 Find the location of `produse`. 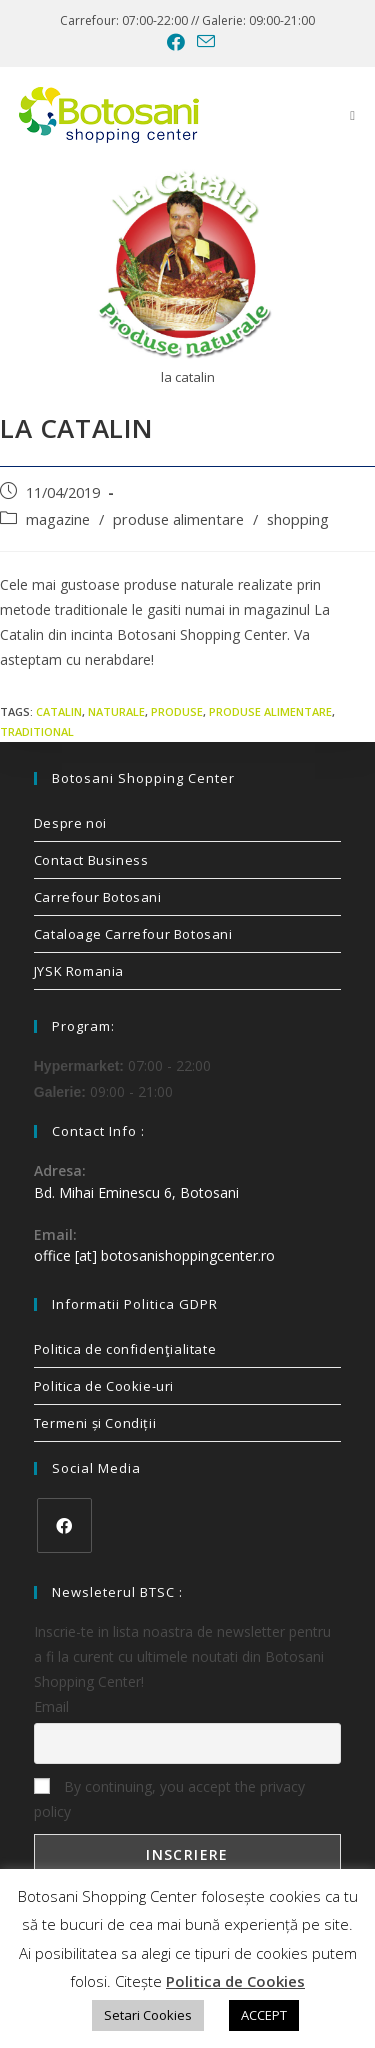

produse is located at coordinates (177, 711).